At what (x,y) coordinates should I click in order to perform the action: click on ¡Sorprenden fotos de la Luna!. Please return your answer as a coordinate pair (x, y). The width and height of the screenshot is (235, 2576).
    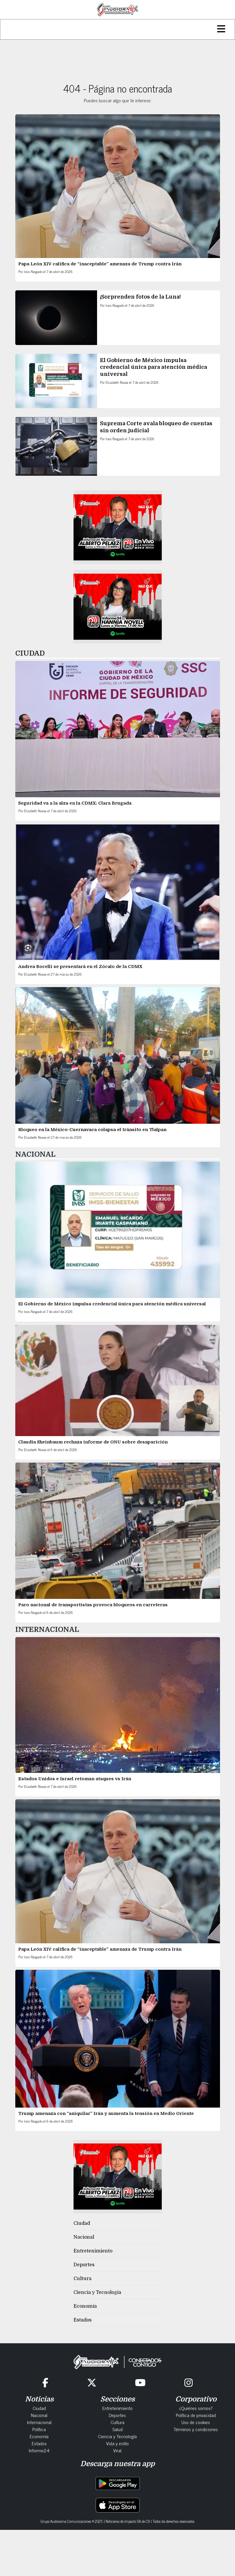
    Looking at the image, I should click on (140, 297).